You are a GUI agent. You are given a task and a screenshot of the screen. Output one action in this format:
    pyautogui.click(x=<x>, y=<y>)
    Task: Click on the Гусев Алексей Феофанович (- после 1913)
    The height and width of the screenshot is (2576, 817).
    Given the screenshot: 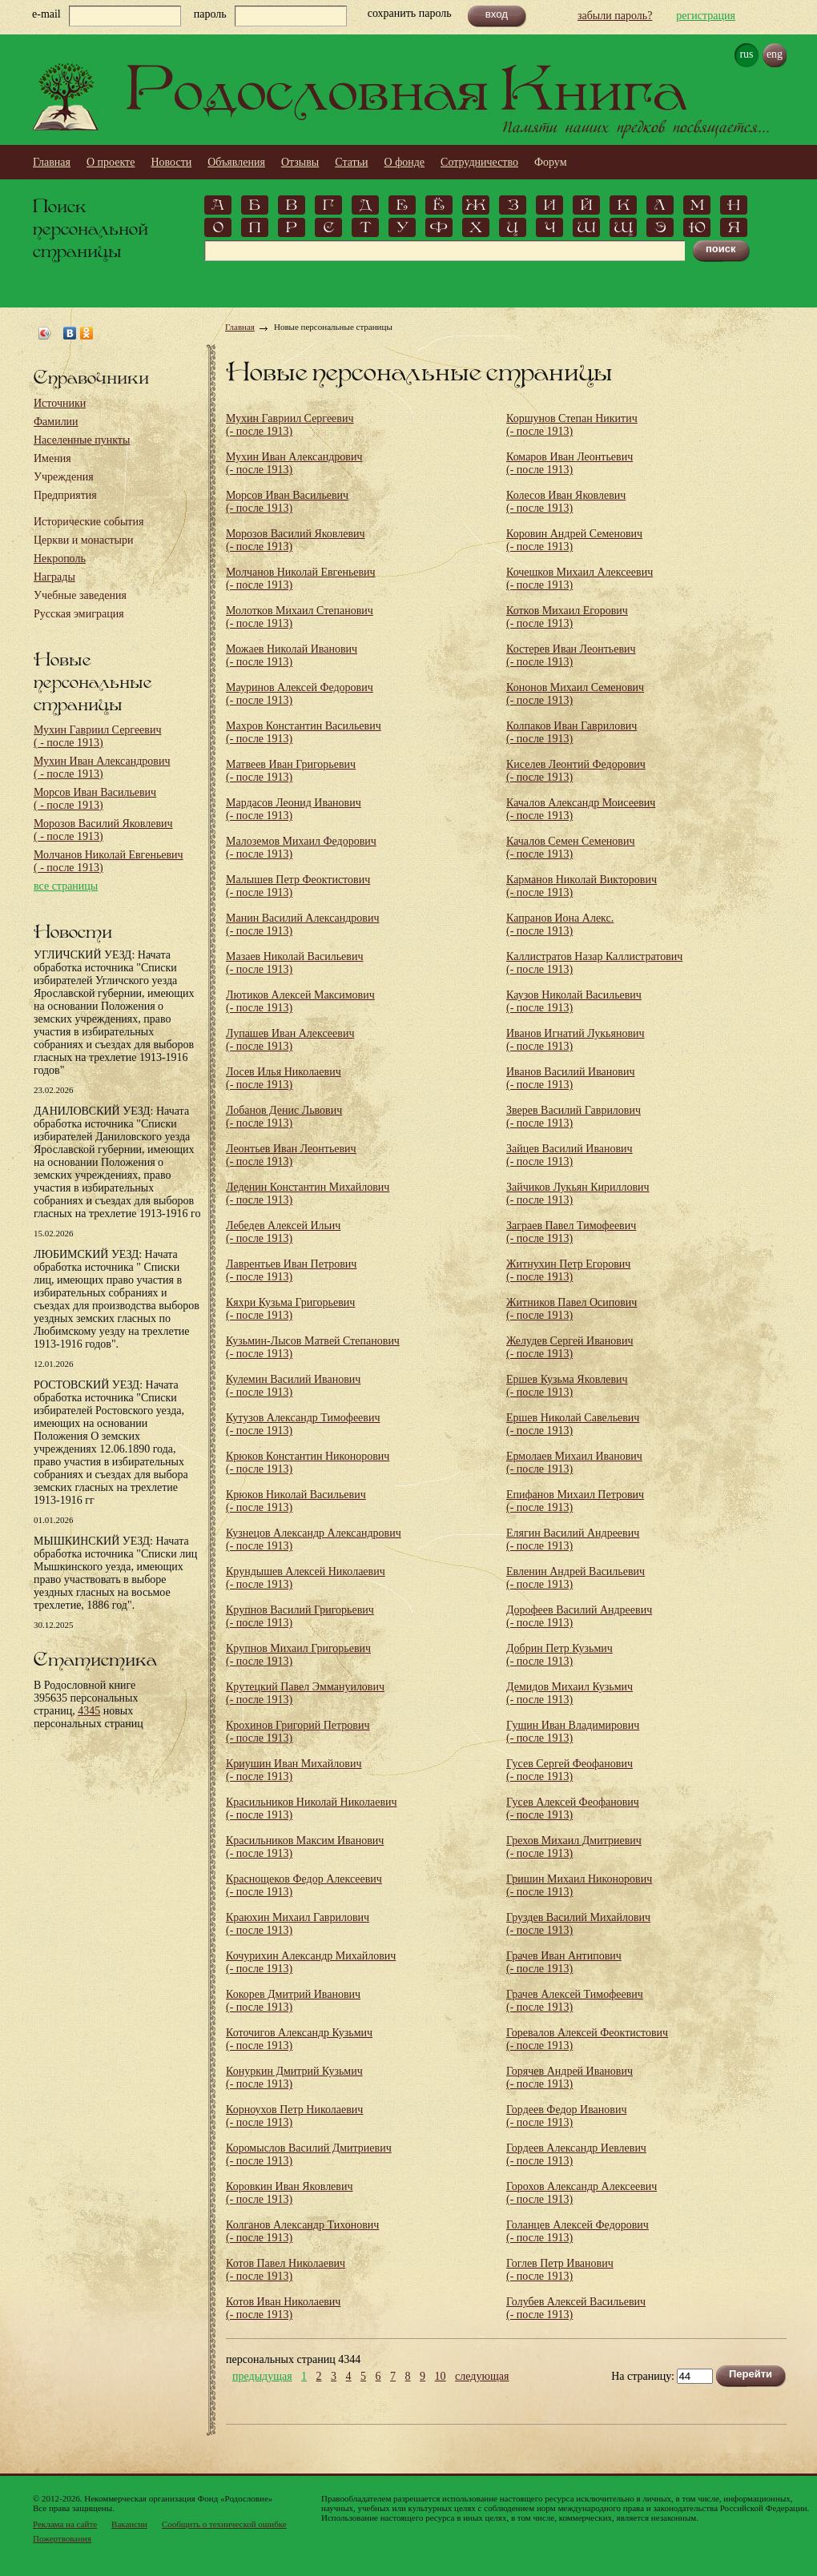 What is the action you would take?
    pyautogui.click(x=572, y=1808)
    